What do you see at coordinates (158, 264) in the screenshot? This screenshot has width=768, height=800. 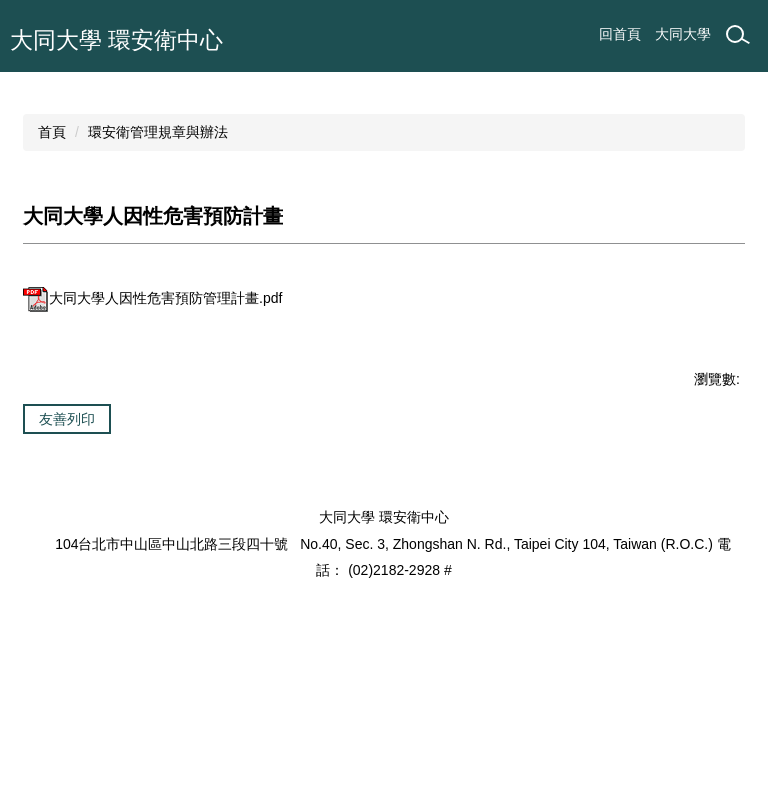 I see `環安衛管理規章與辦法` at bounding box center [158, 264].